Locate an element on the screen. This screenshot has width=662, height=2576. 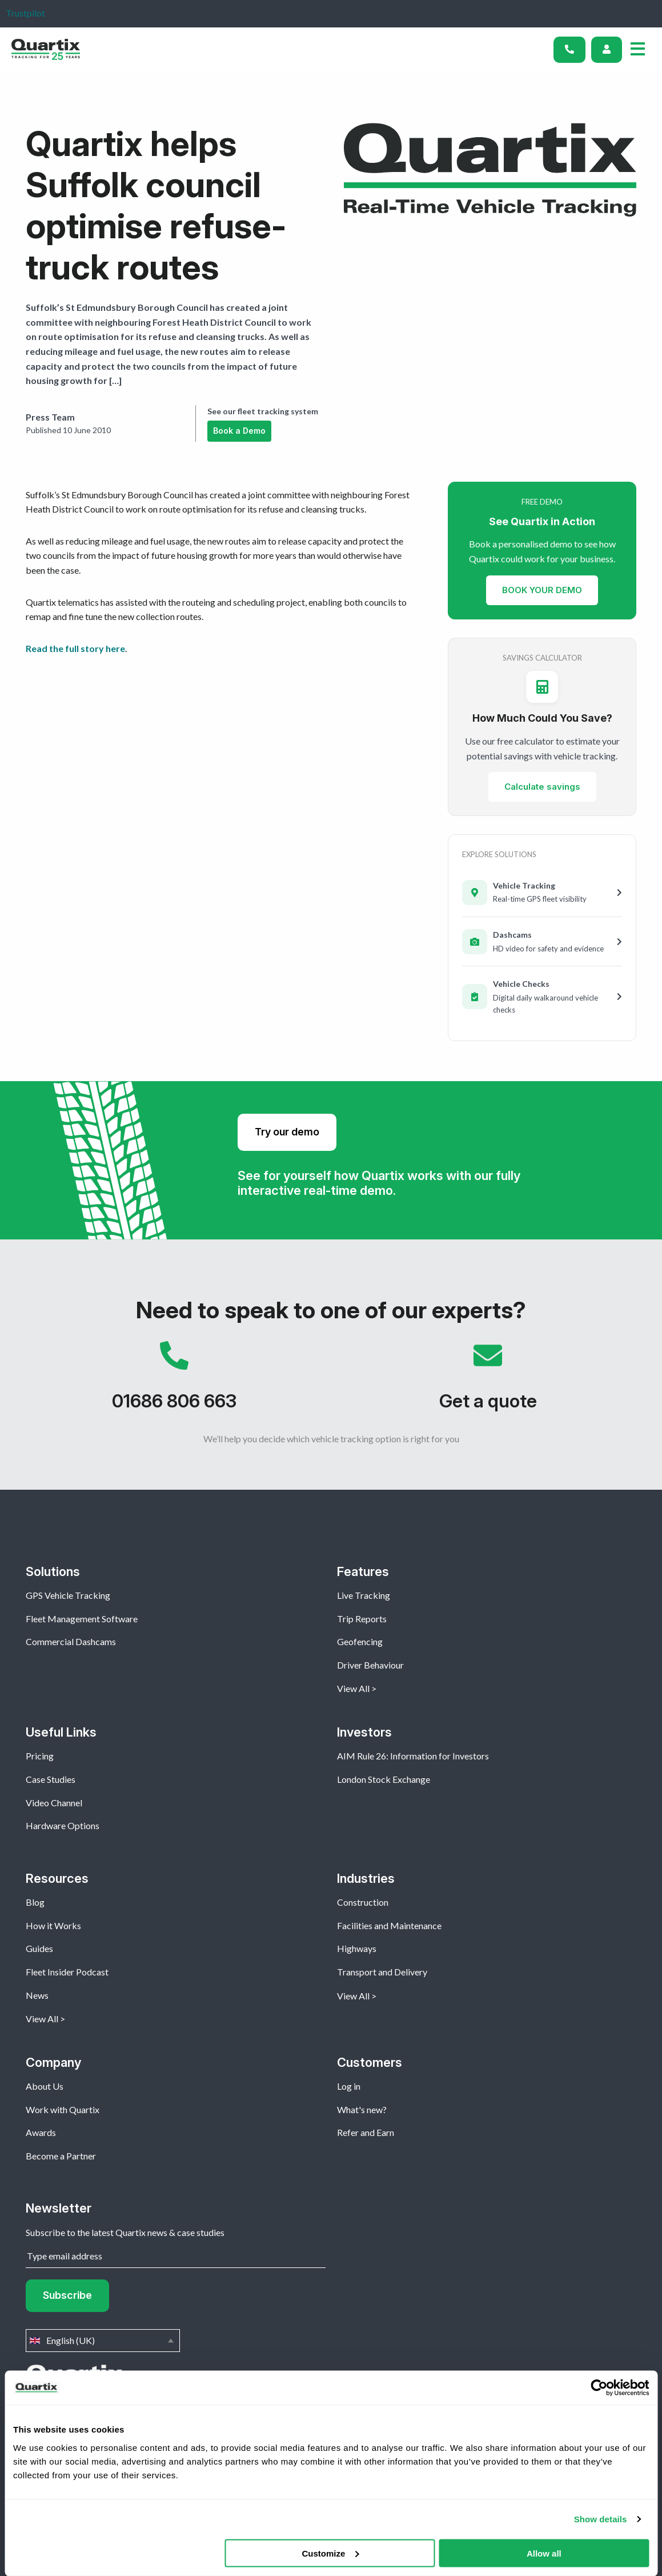
Awards is located at coordinates (41, 2132).